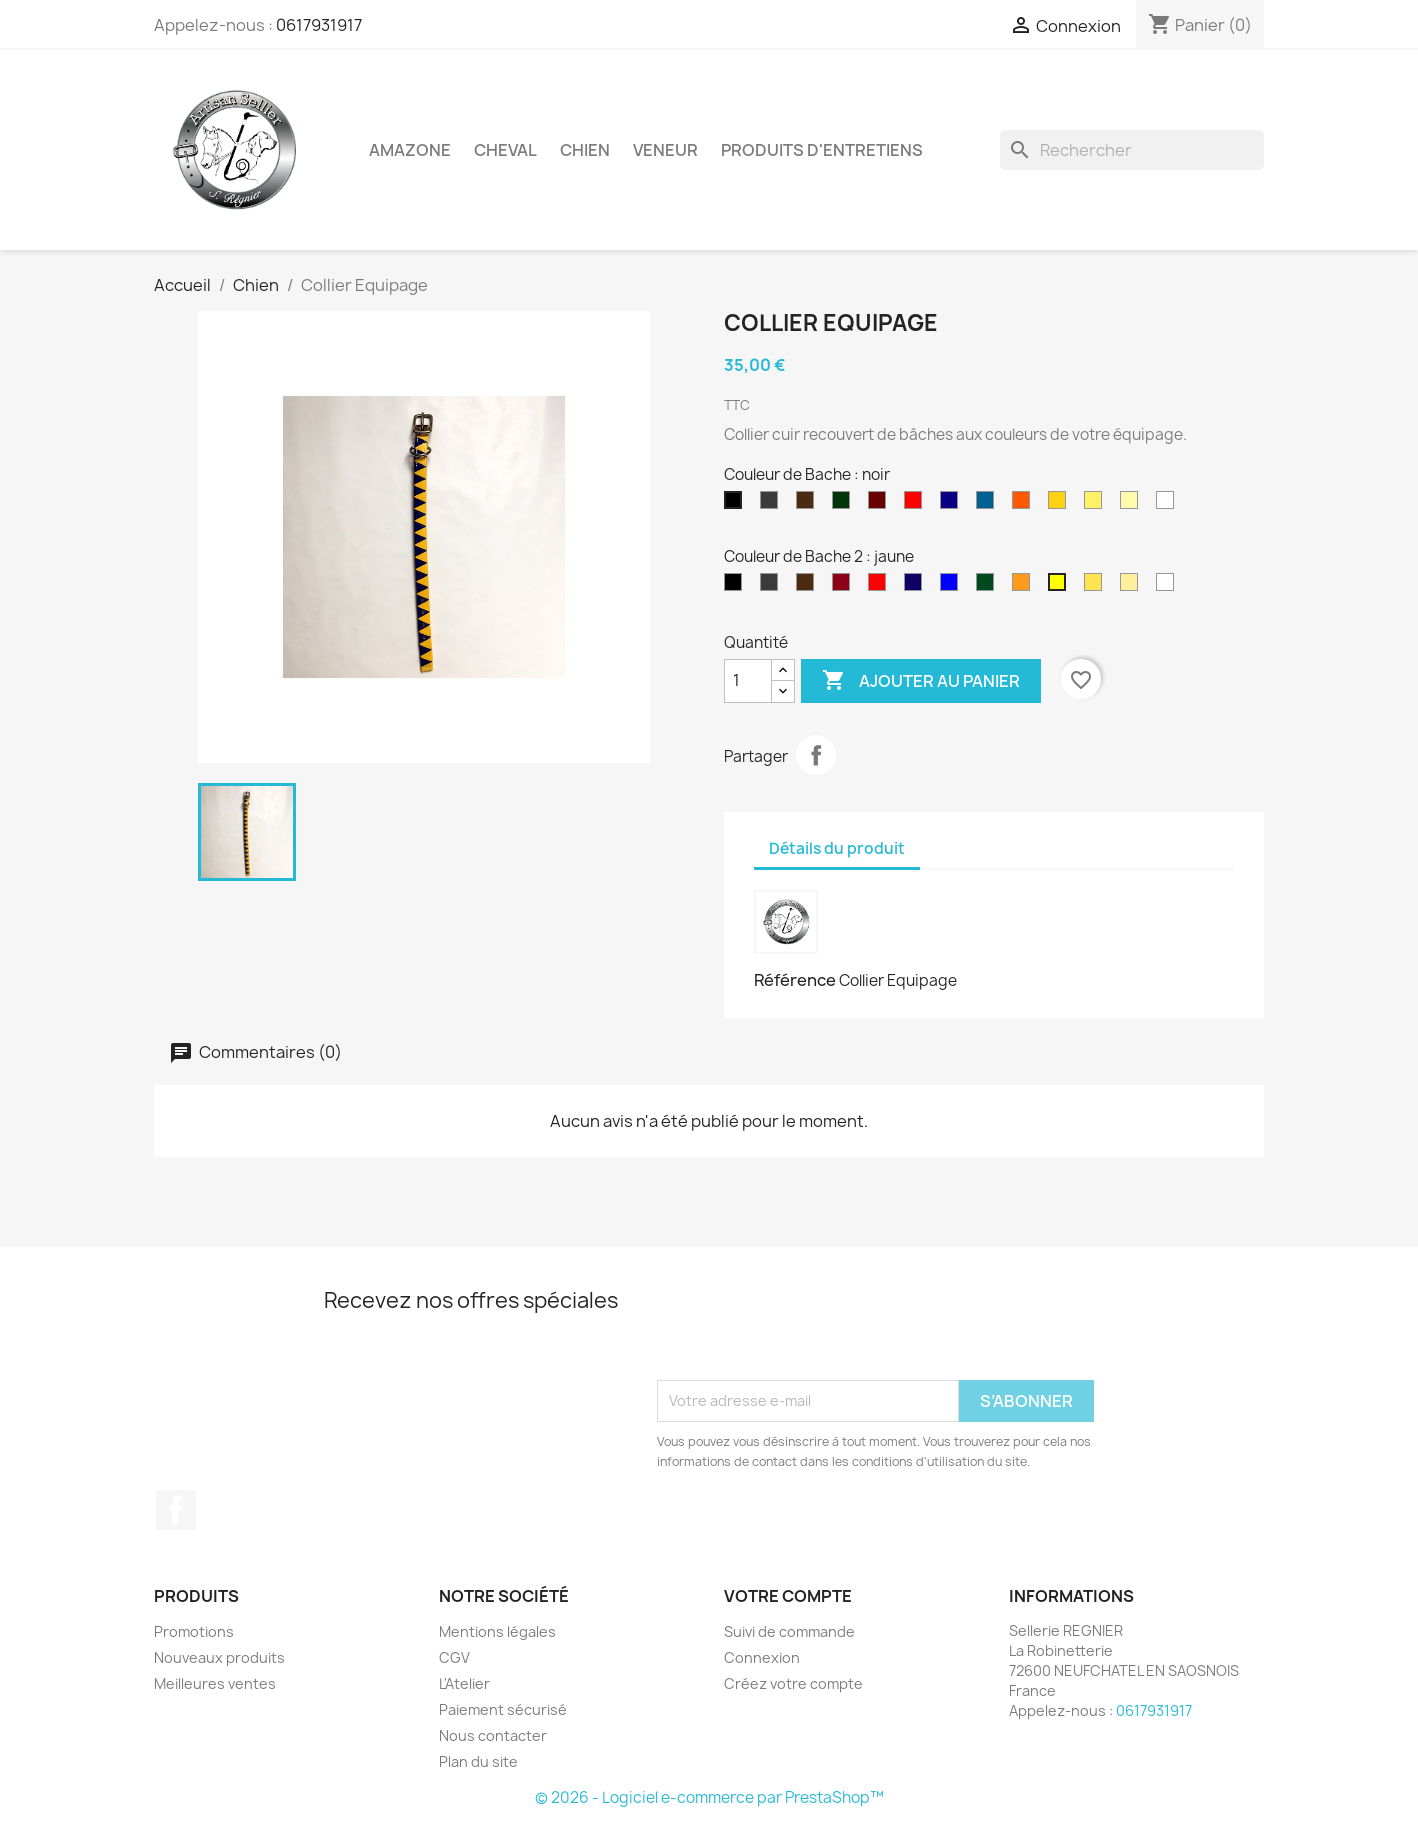 The image size is (1418, 1824). I want to click on Détails du produit [tab], so click(837, 848).